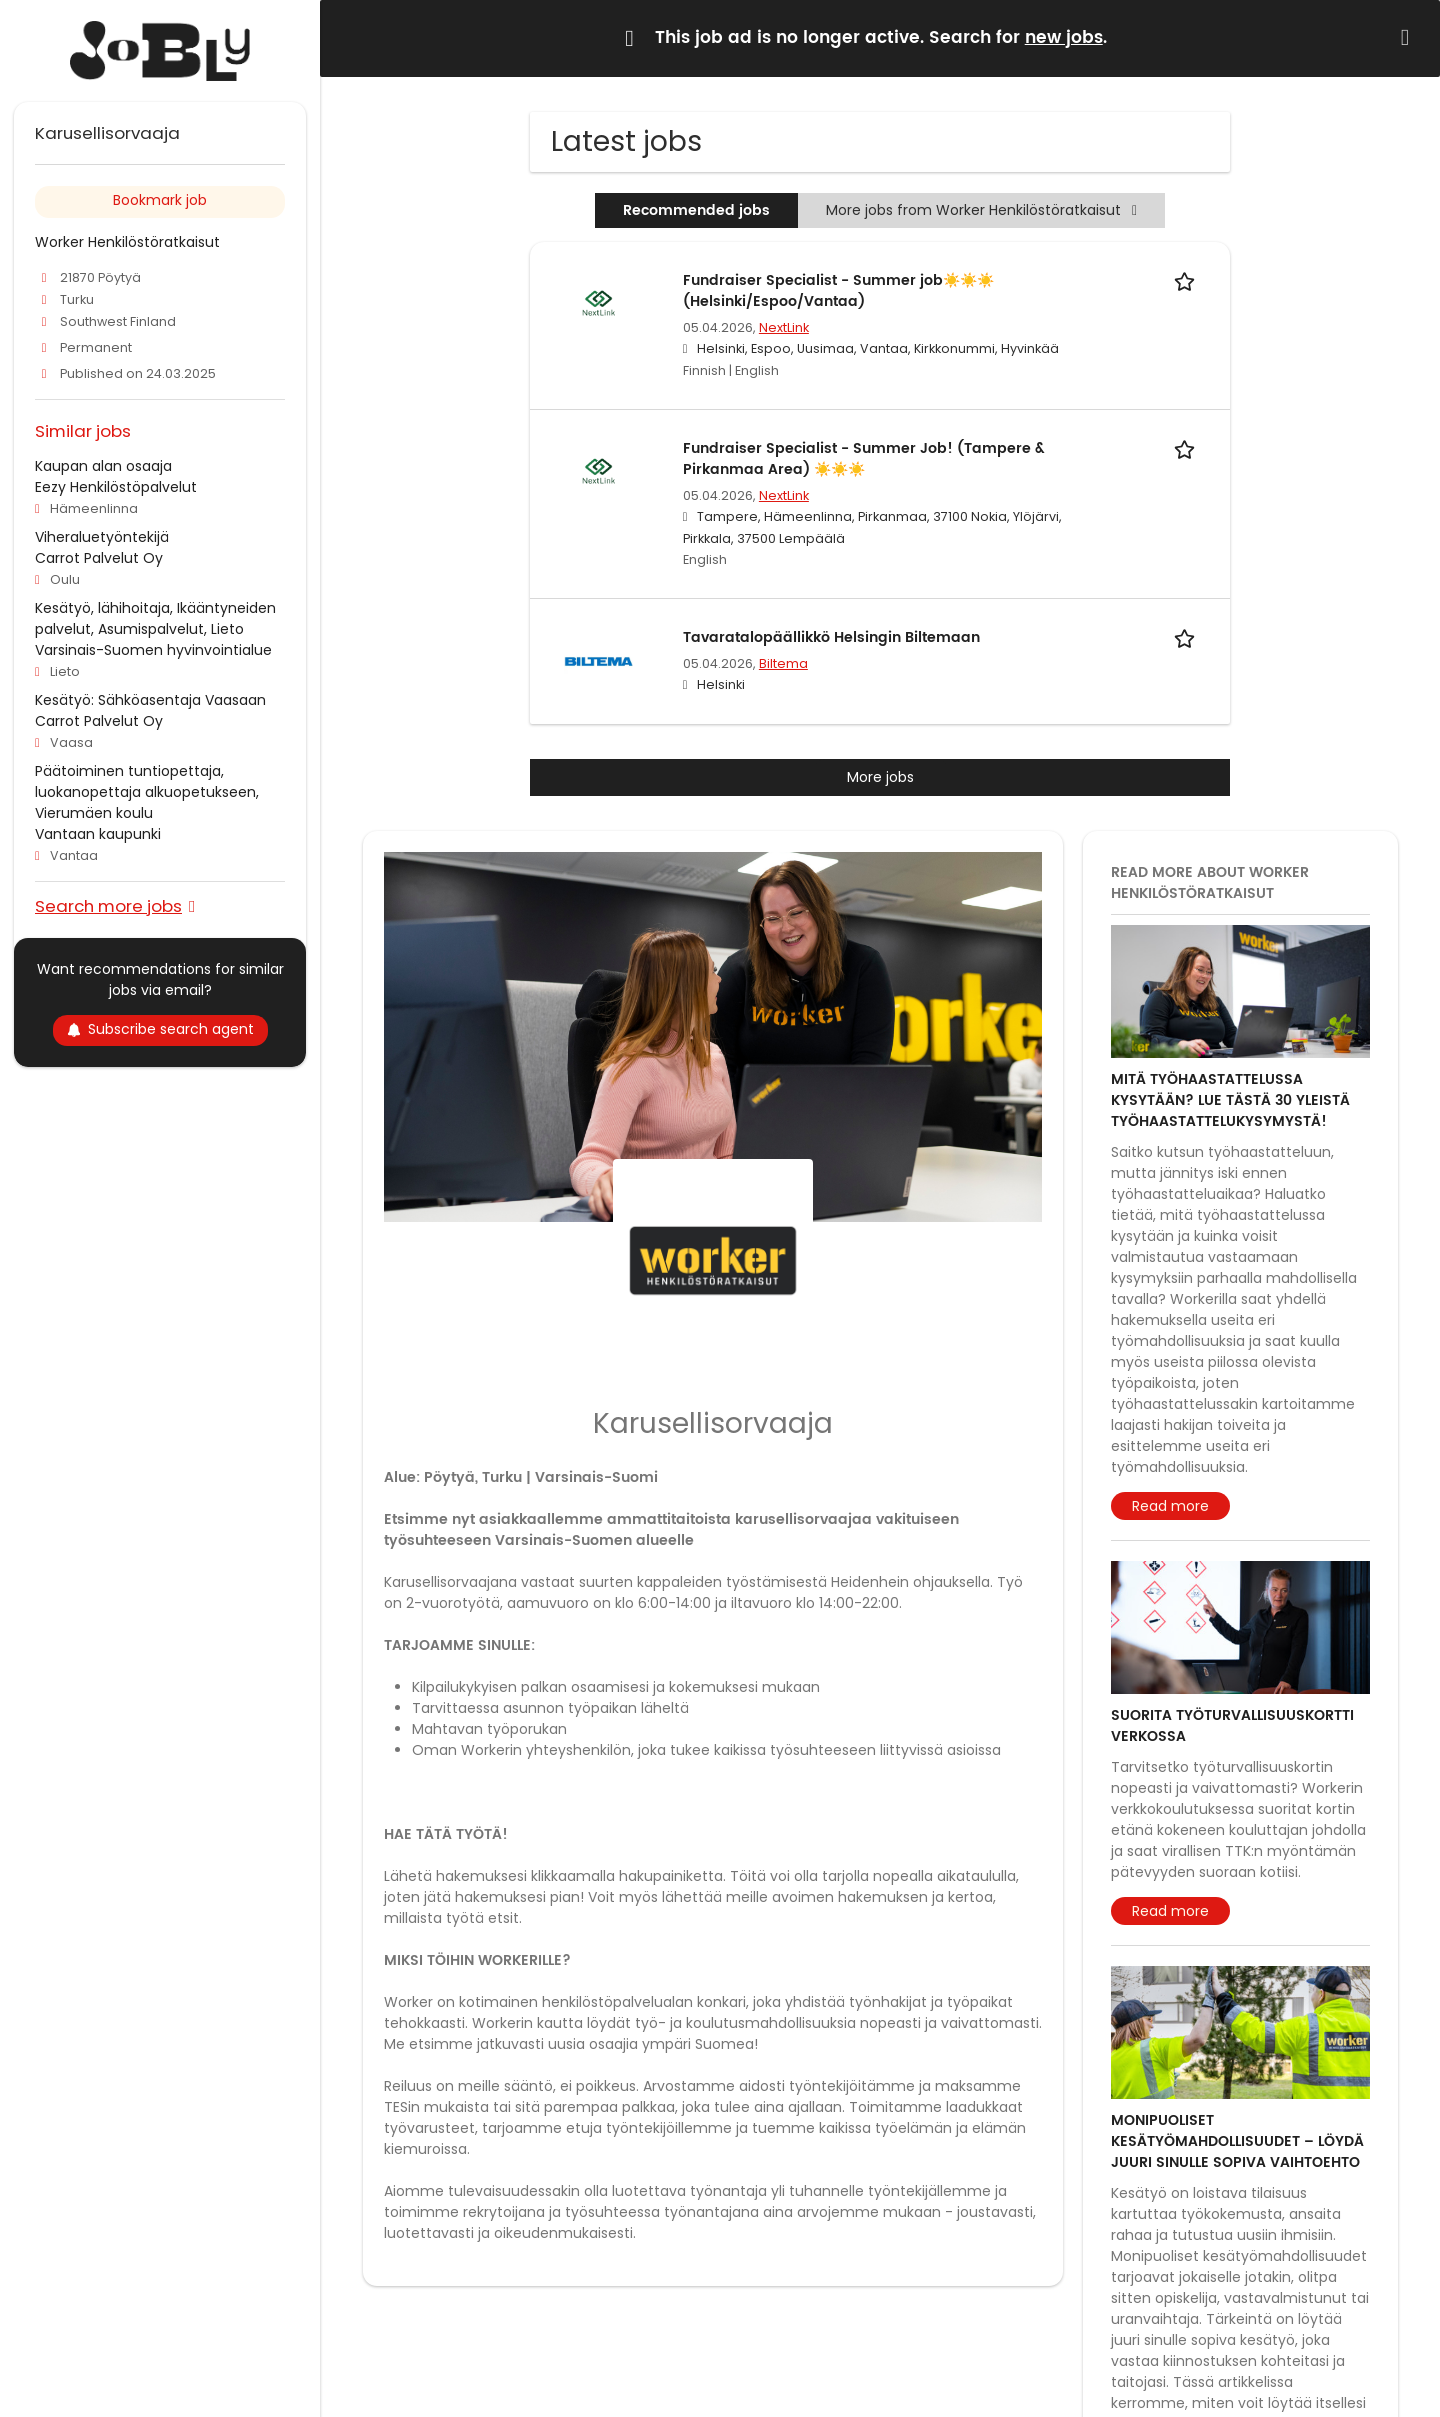 This screenshot has width=1440, height=2417. Describe the element at coordinates (1064, 38) in the screenshot. I see `new jobs` at that location.